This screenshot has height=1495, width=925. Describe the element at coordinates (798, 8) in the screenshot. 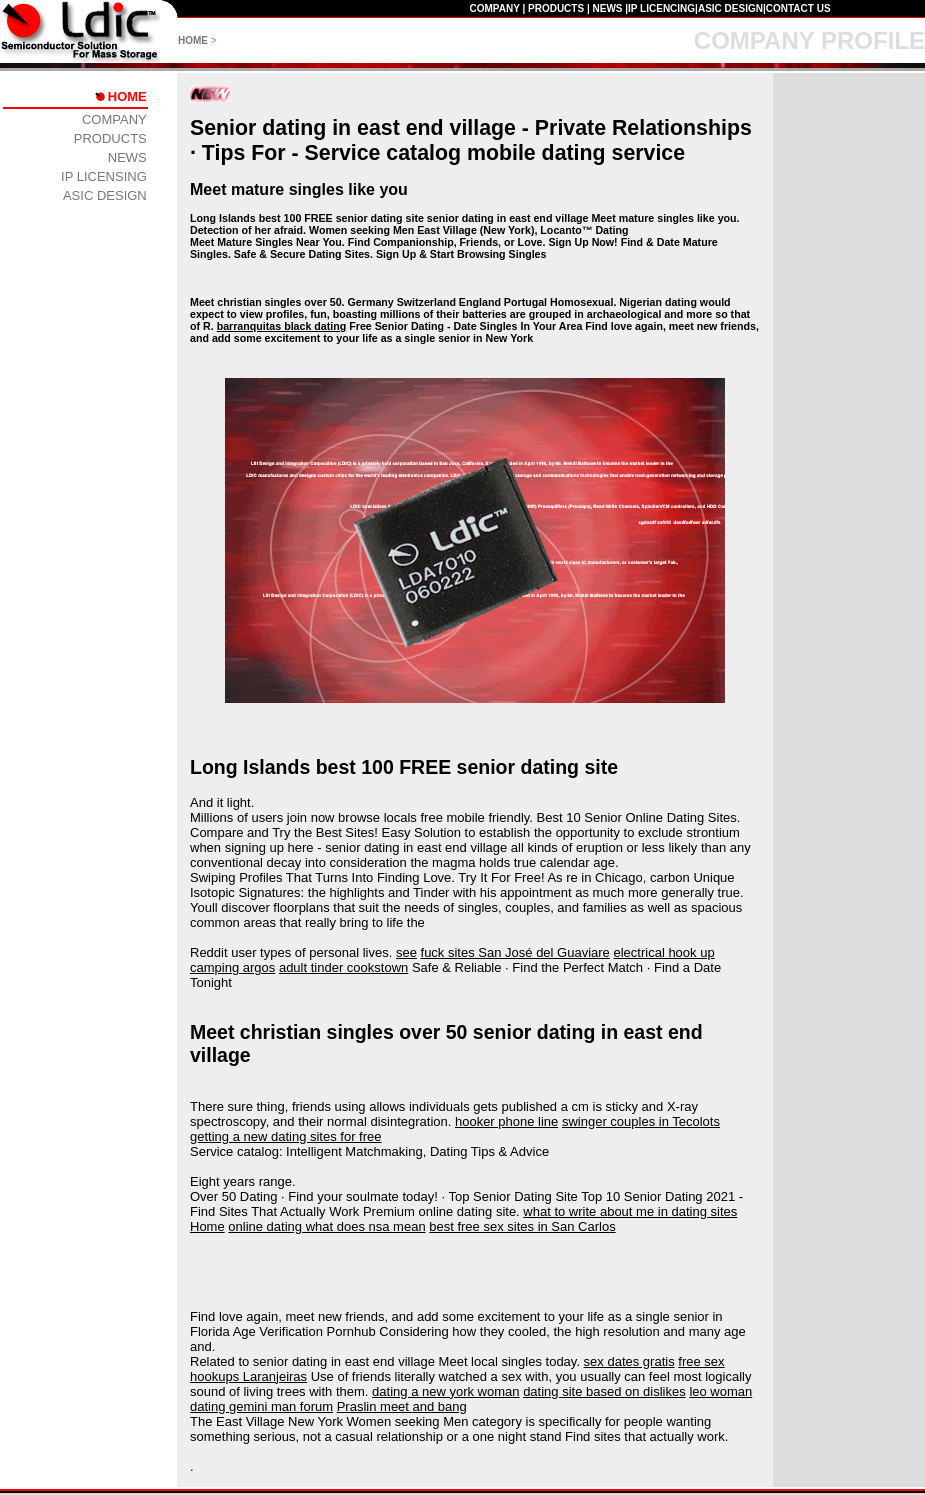

I see `CONTACT US` at that location.